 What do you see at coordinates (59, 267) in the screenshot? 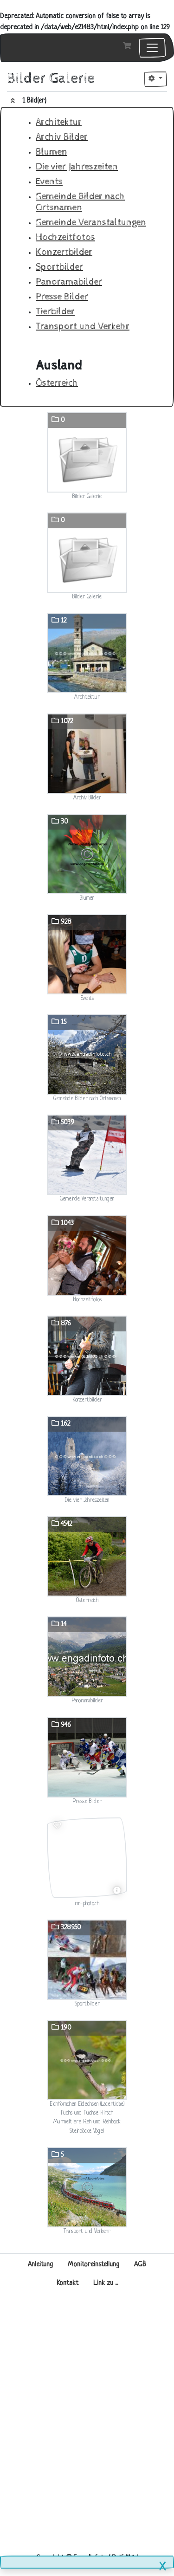
I see `Sportbilder` at bounding box center [59, 267].